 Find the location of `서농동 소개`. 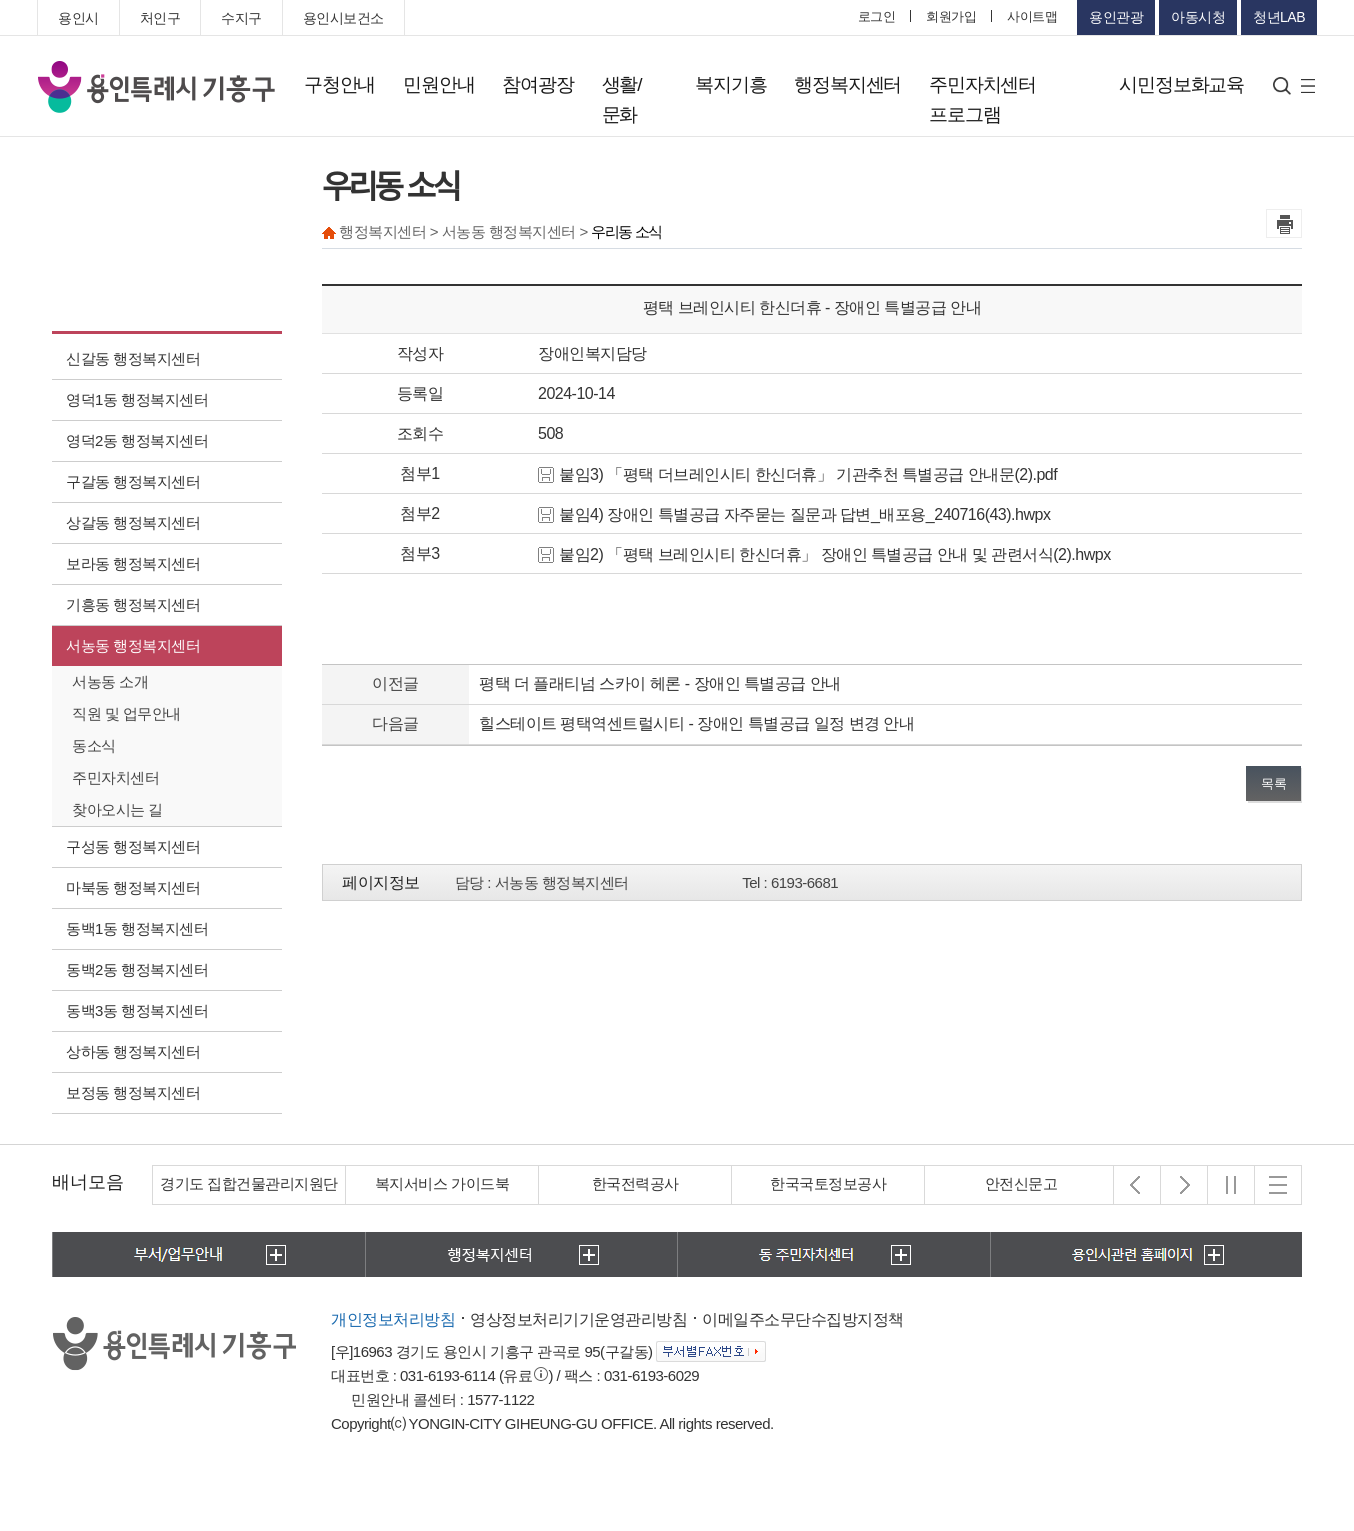

서농동 소개 is located at coordinates (110, 681).